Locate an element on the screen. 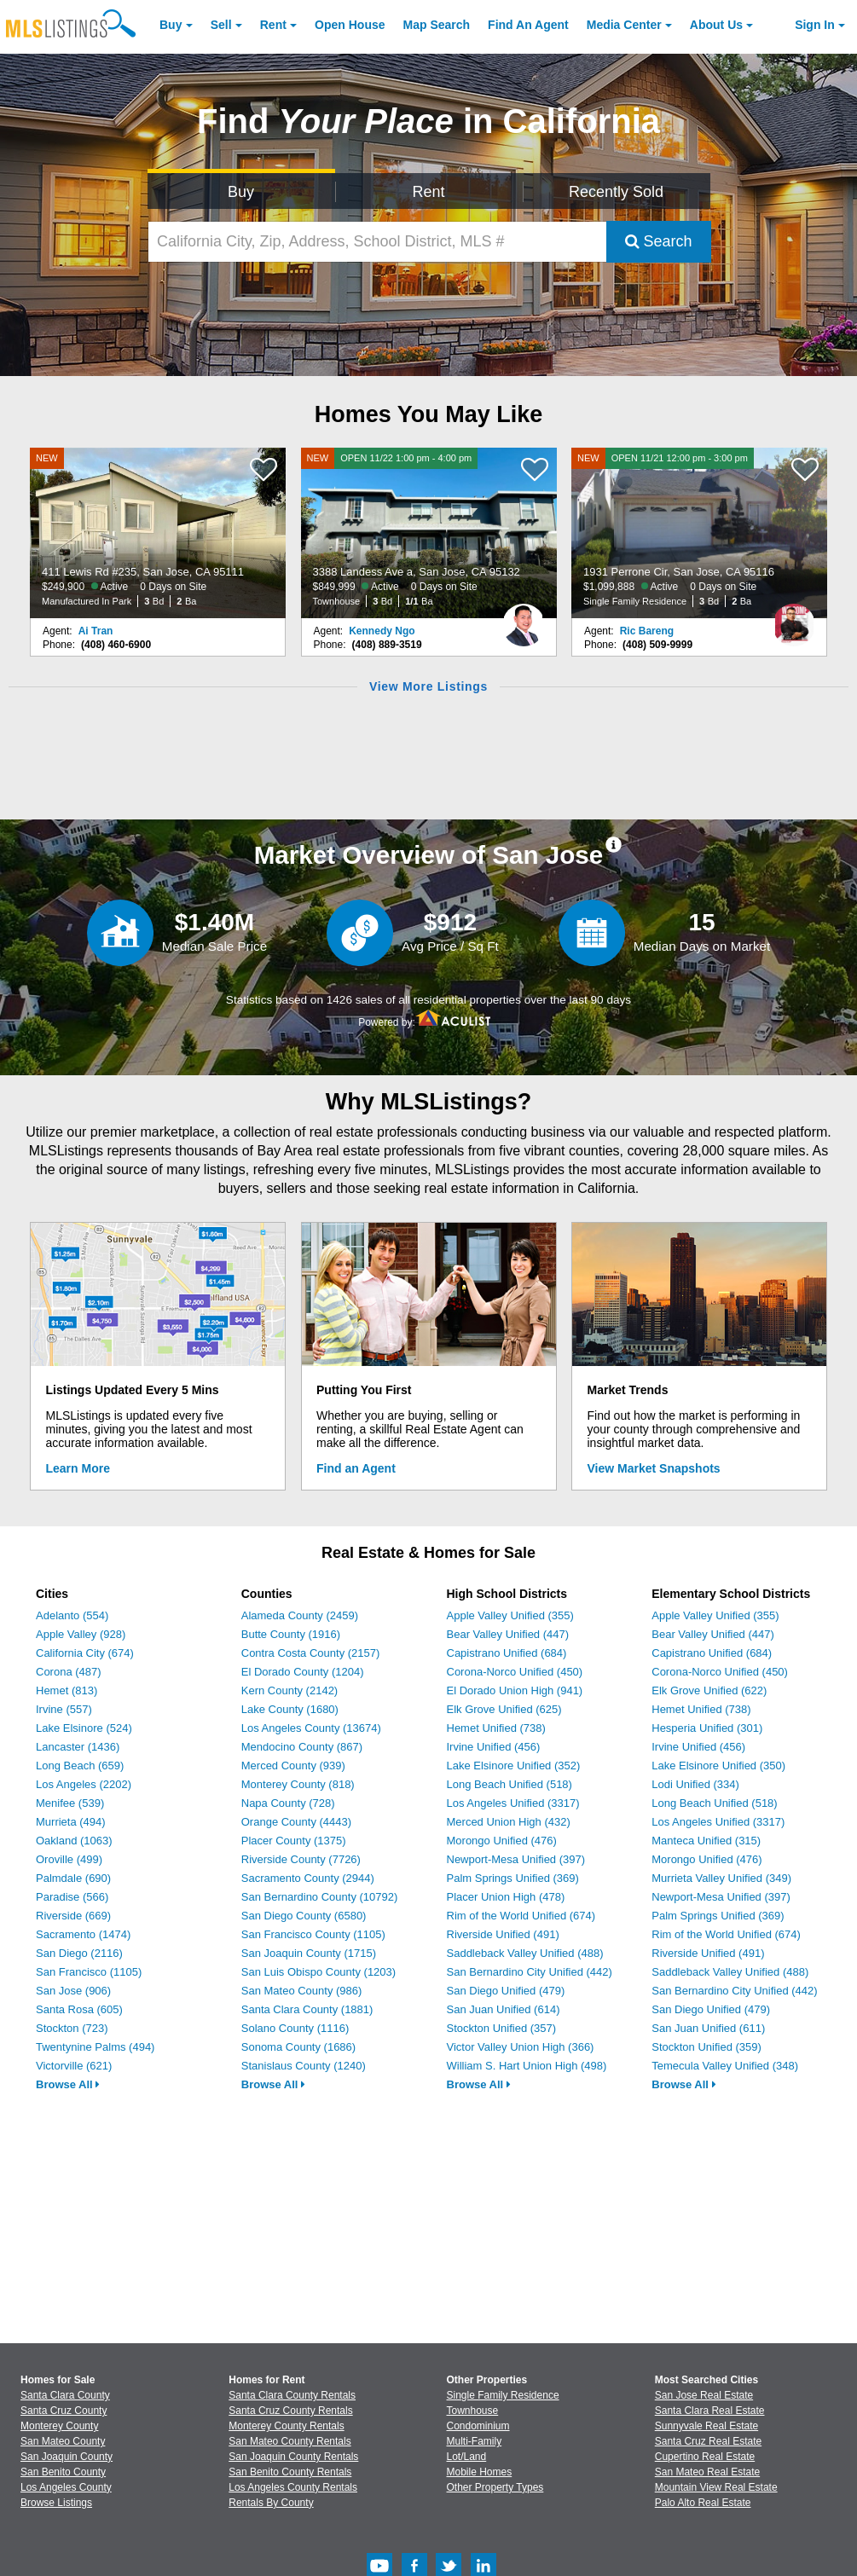 This screenshot has height=2576, width=857. [California City, Zip, Address, School District, MLS #] is located at coordinates (377, 242).